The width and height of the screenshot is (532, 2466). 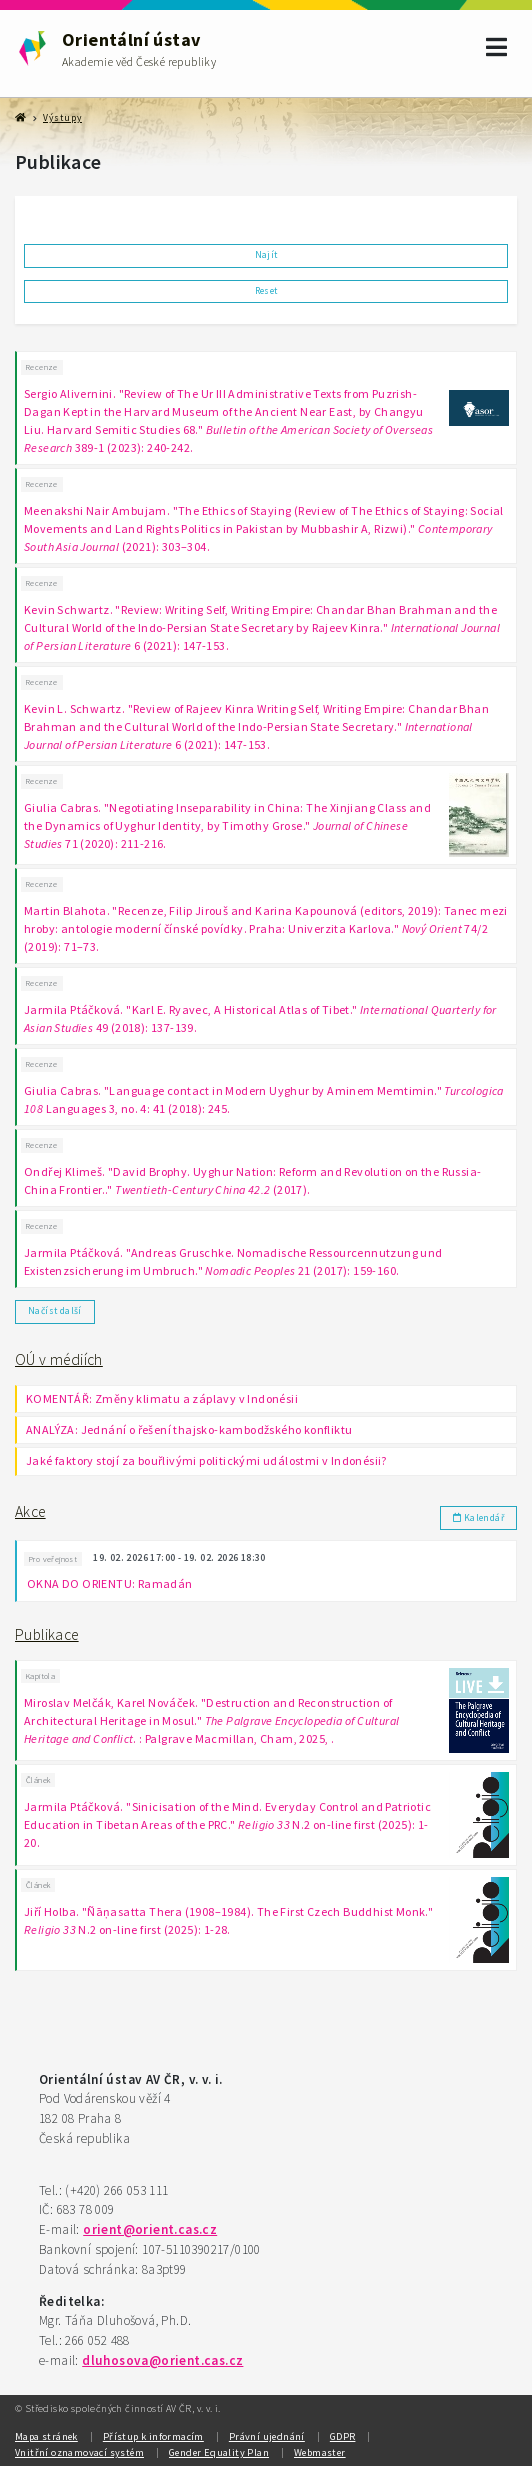 I want to click on dluhosova@orient.cas.cz, so click(x=162, y=2360).